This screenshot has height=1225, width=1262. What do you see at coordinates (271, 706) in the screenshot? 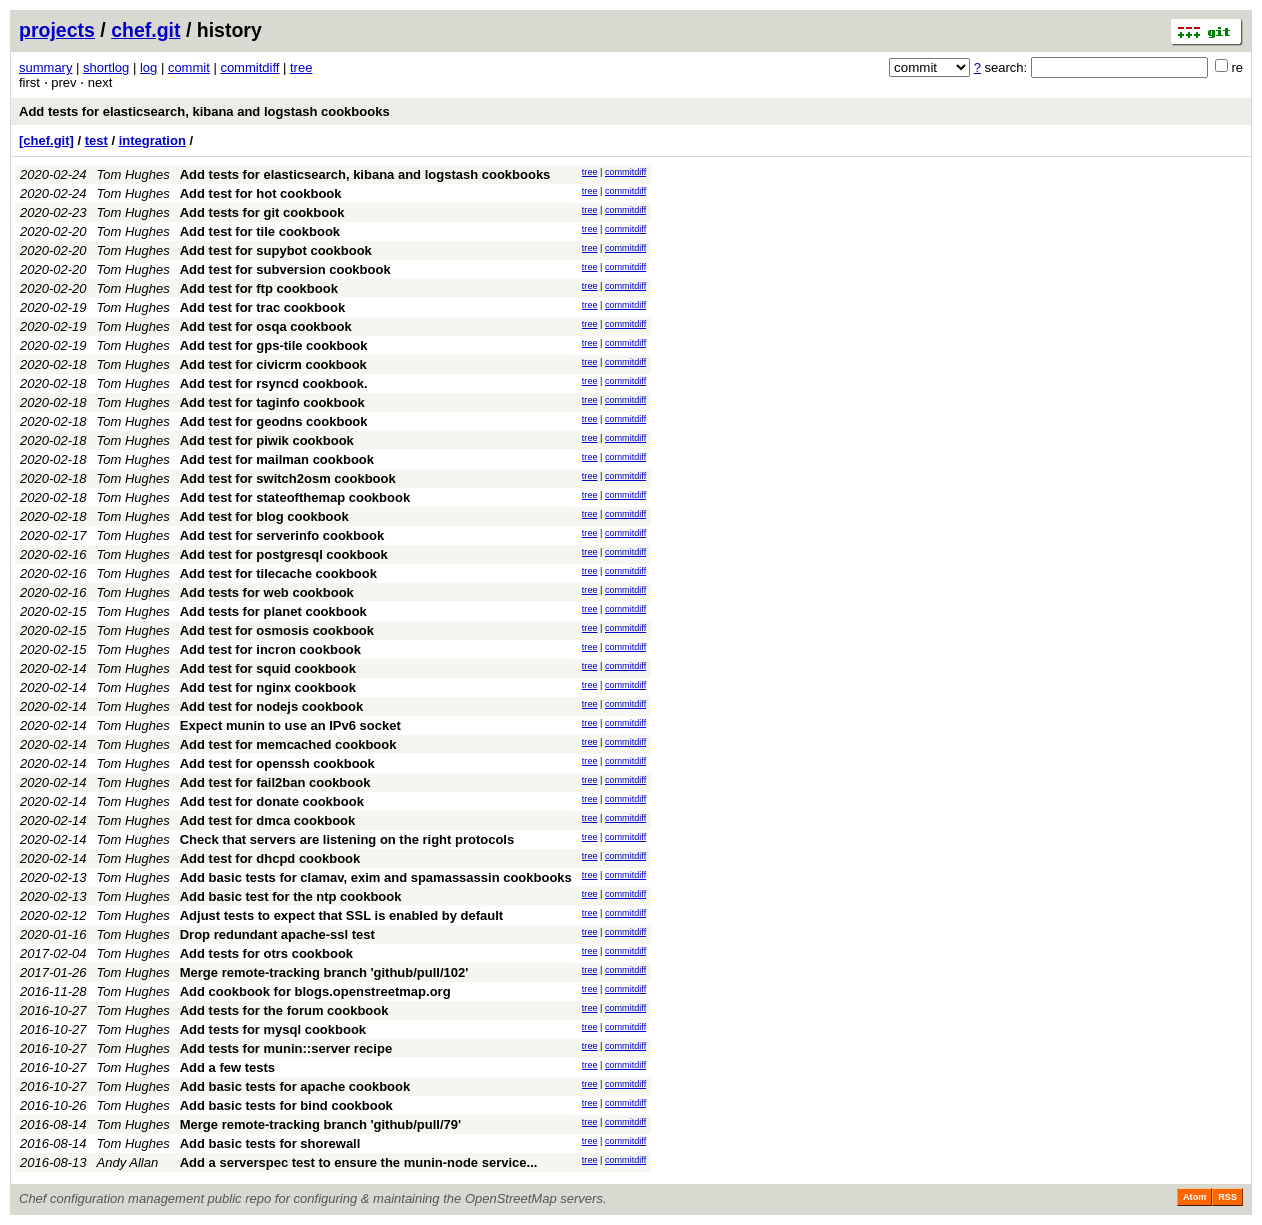
I see `Add test for nodejs cookbook` at bounding box center [271, 706].